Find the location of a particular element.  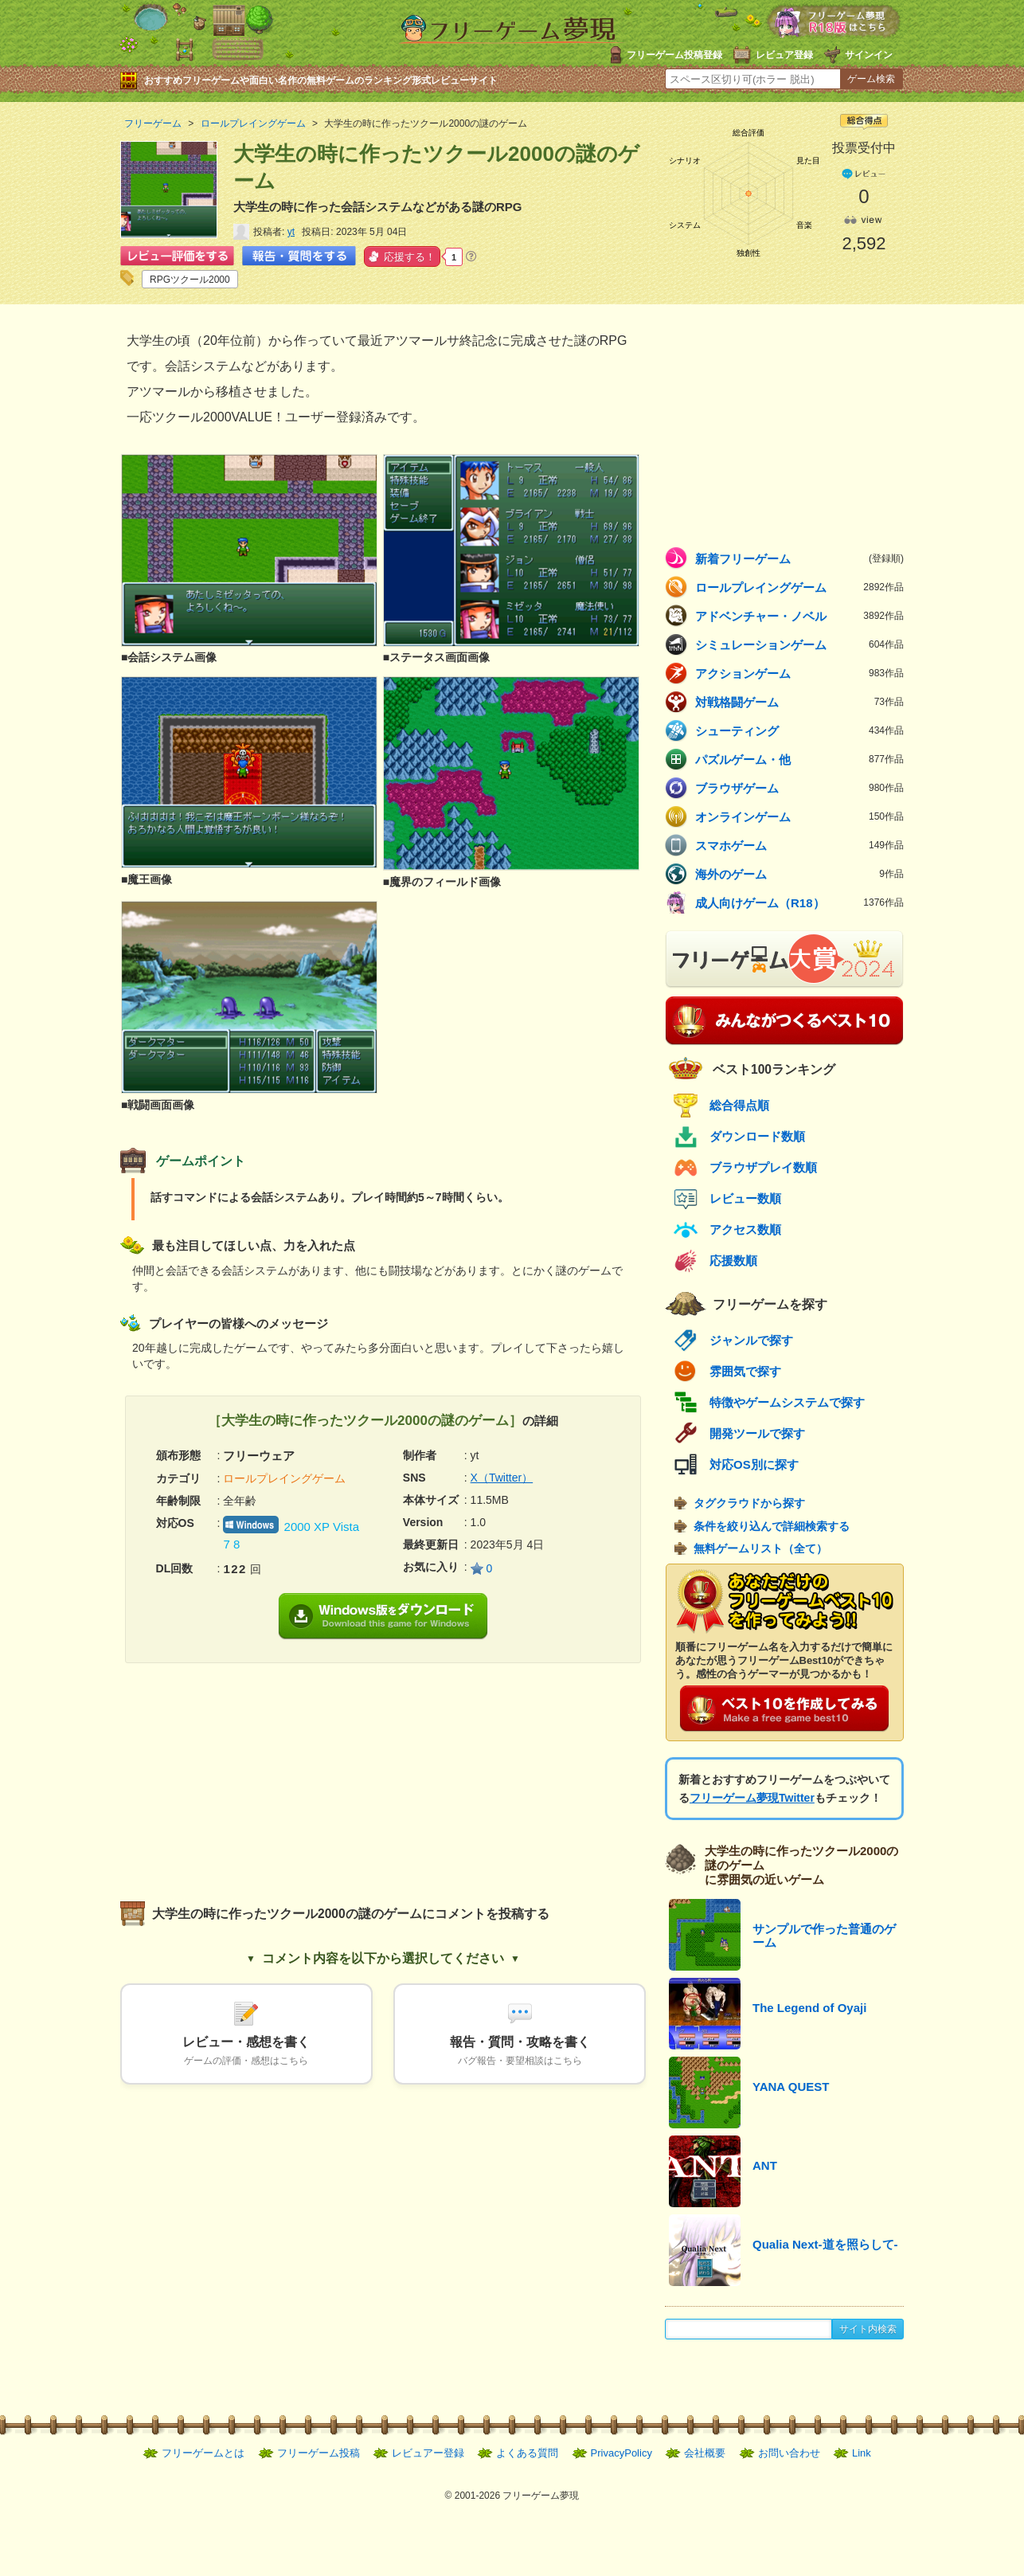

レビュー数順 is located at coordinates (745, 1198).